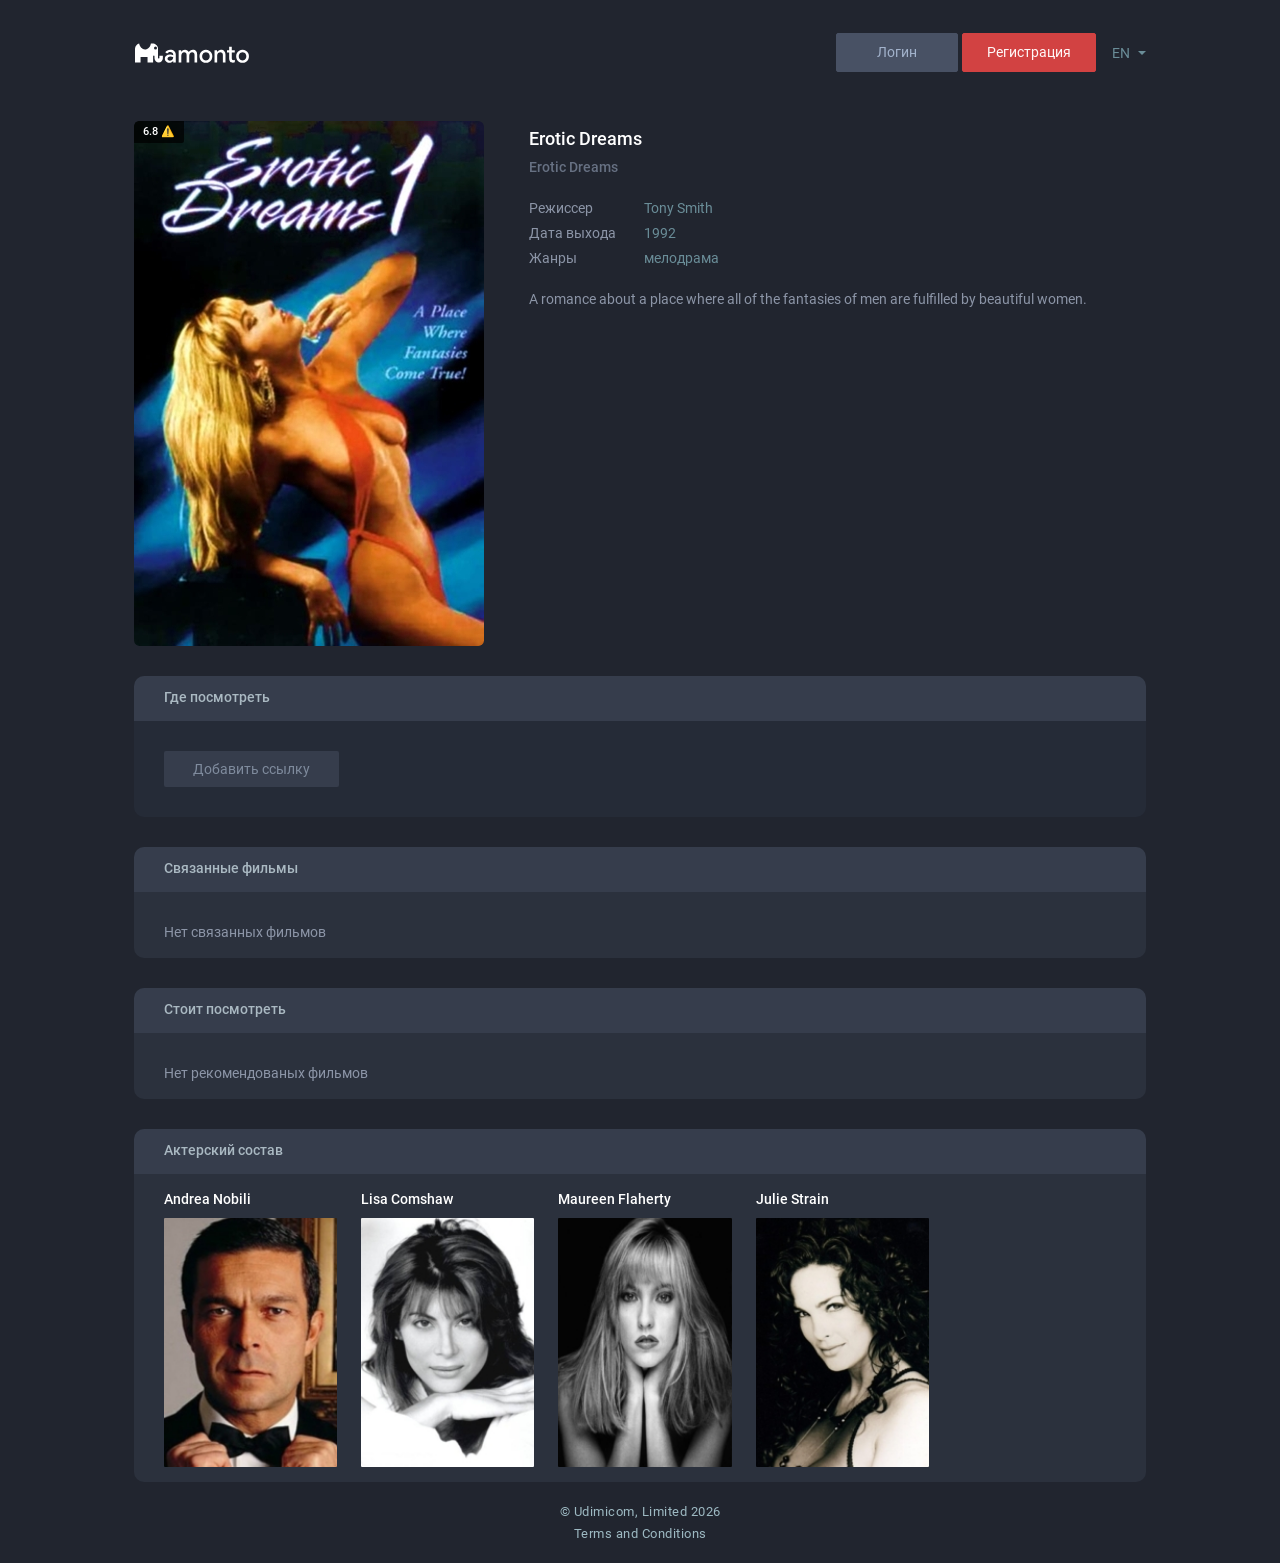 This screenshot has height=1563, width=1280. Describe the element at coordinates (1121, 53) in the screenshot. I see `EN` at that location.